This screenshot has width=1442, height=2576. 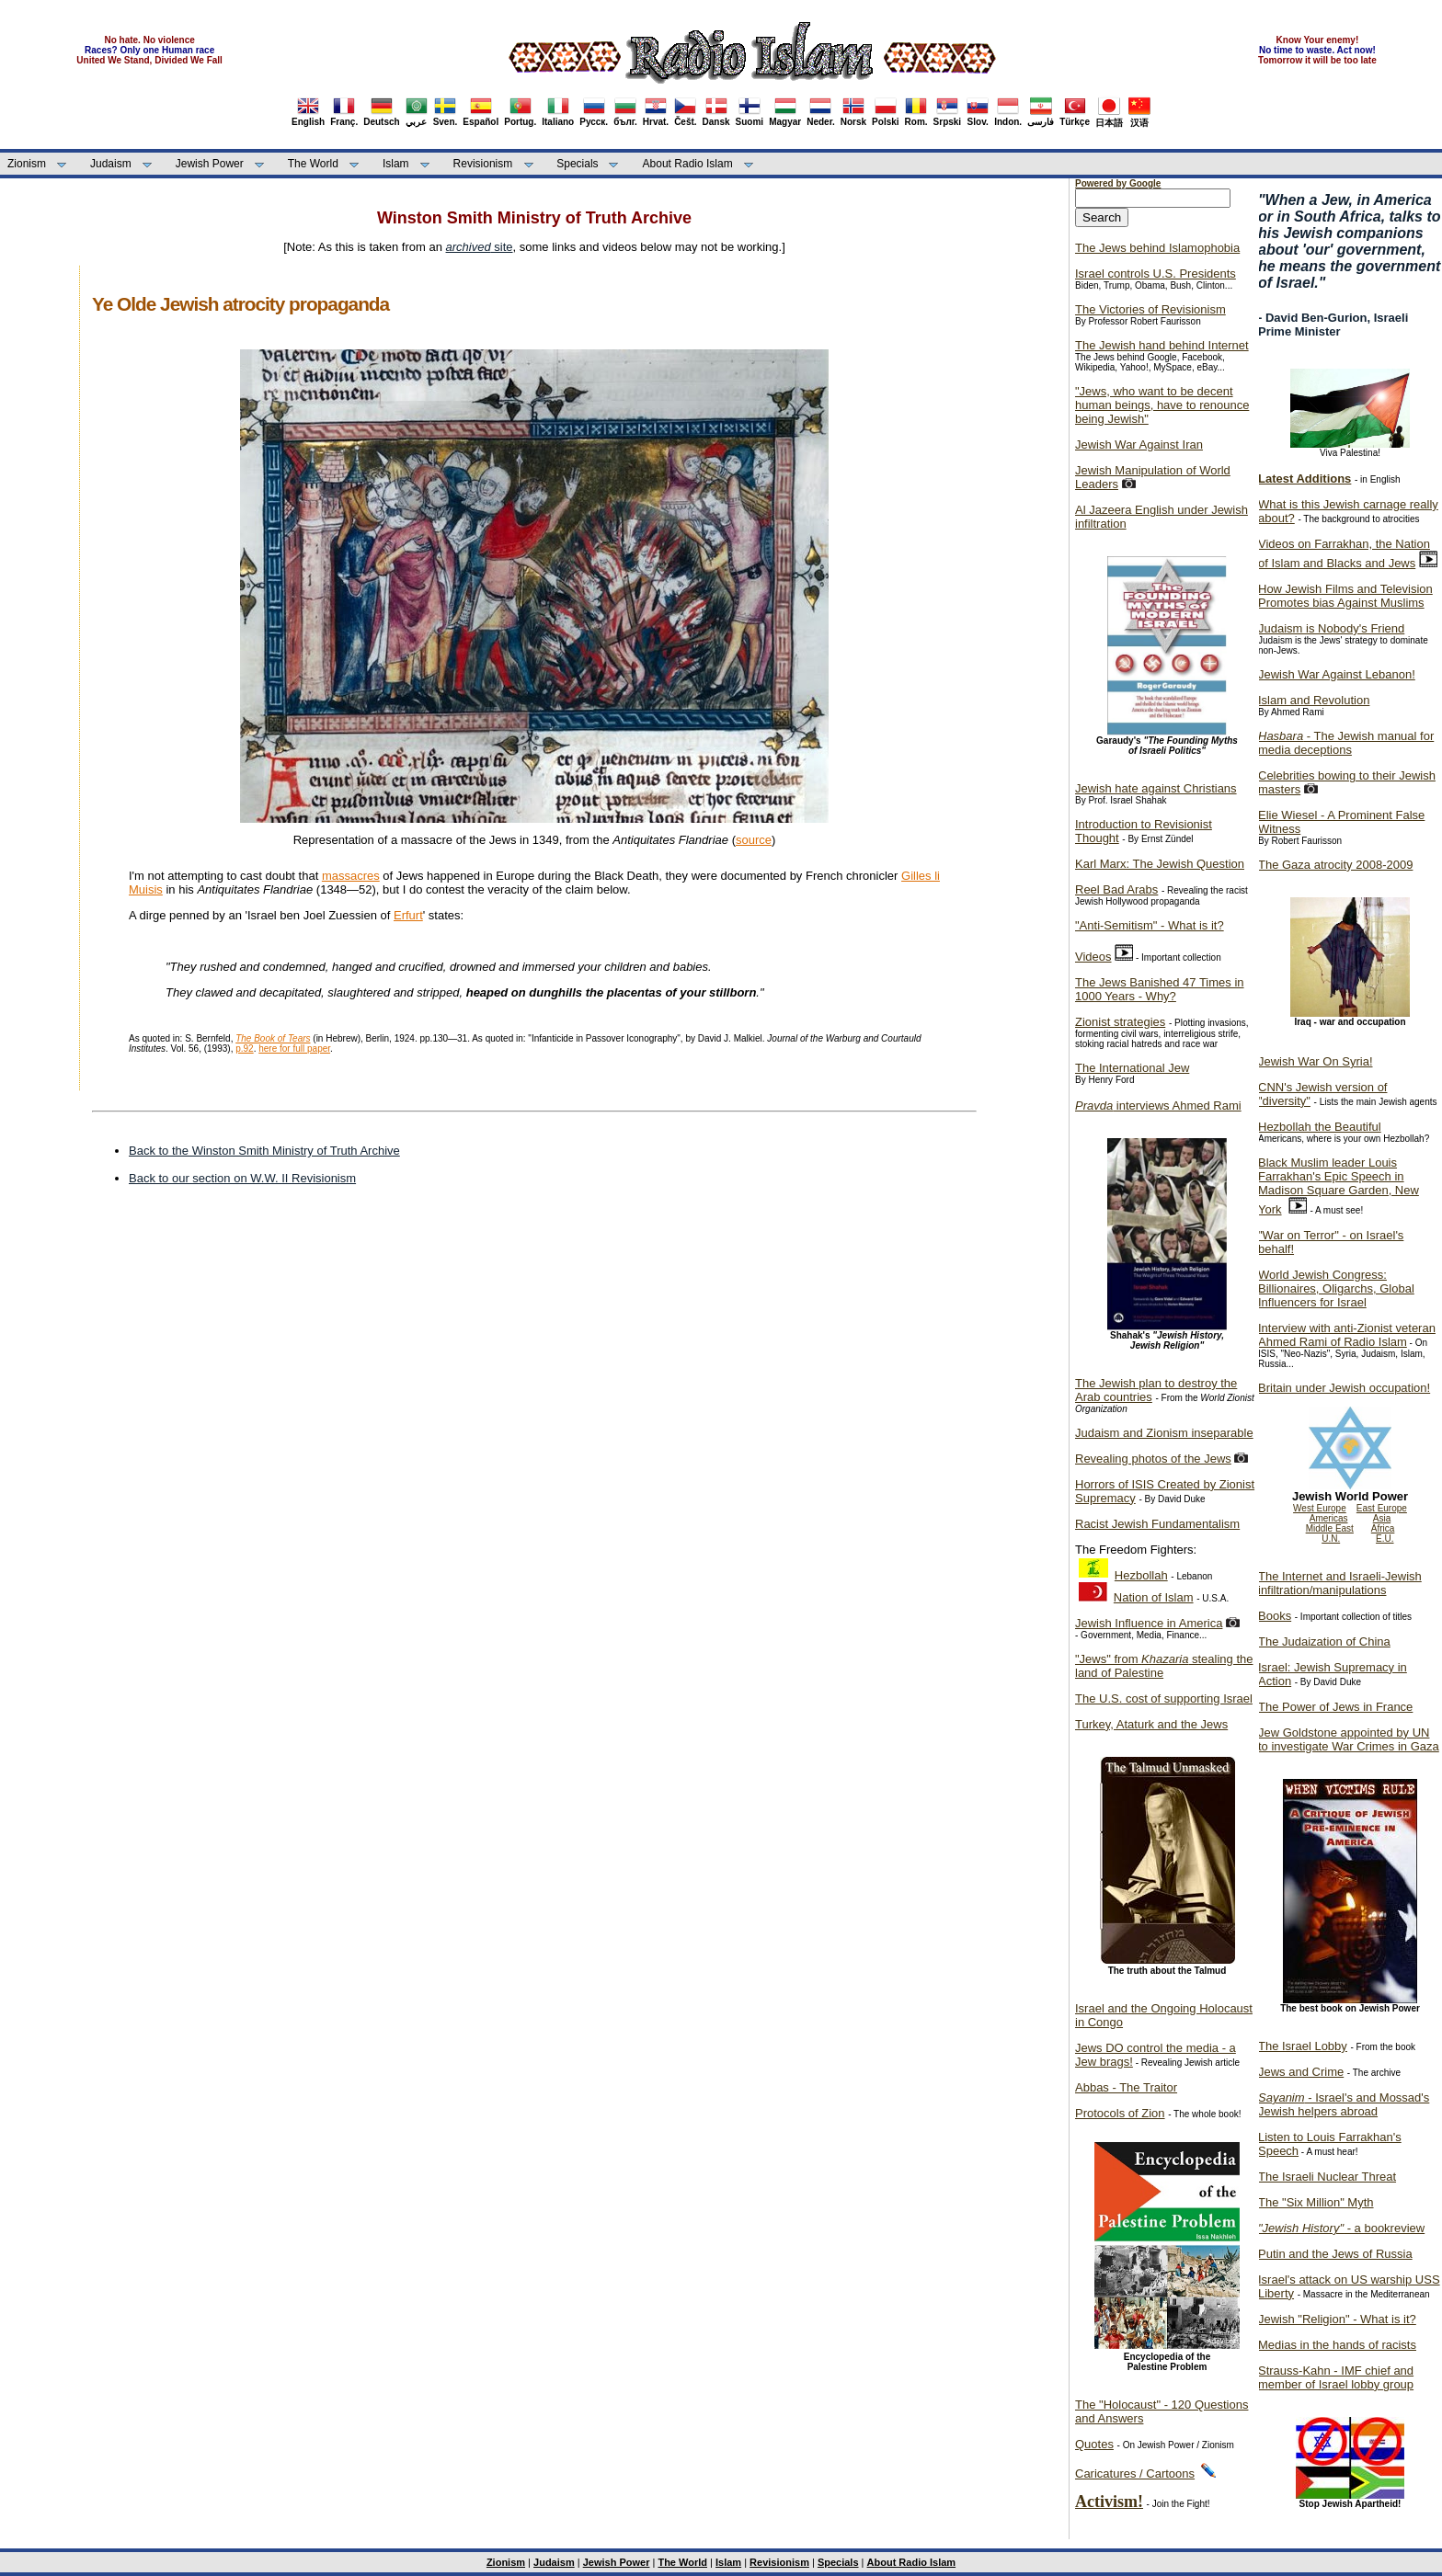 I want to click on Abbas - The Traitor, so click(x=1126, y=2087).